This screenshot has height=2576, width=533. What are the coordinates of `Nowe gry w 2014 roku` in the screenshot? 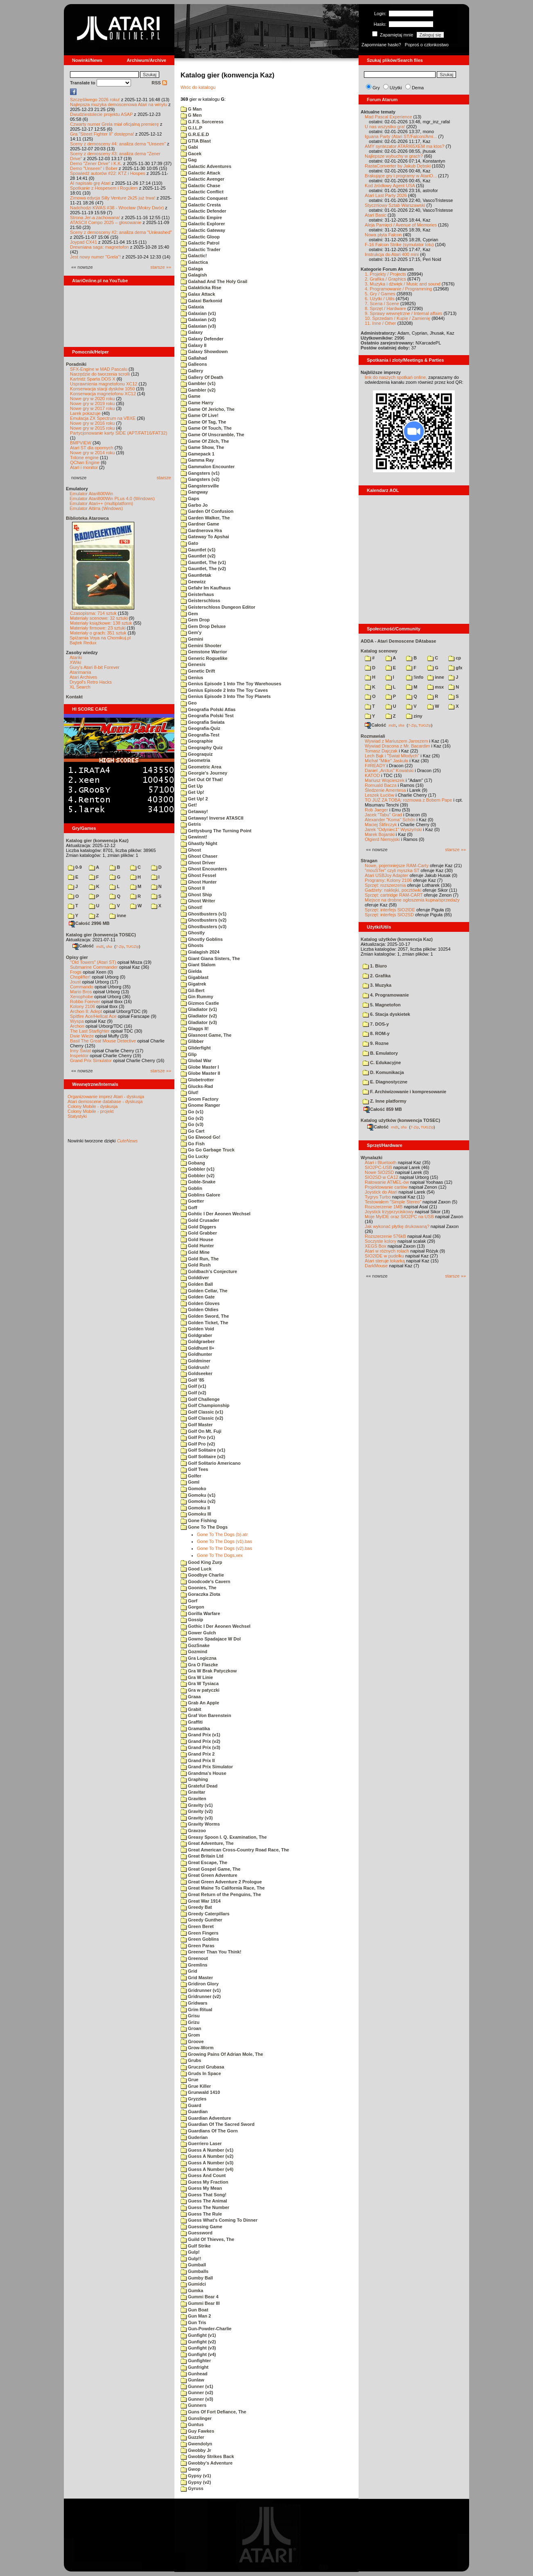 It's located at (92, 452).